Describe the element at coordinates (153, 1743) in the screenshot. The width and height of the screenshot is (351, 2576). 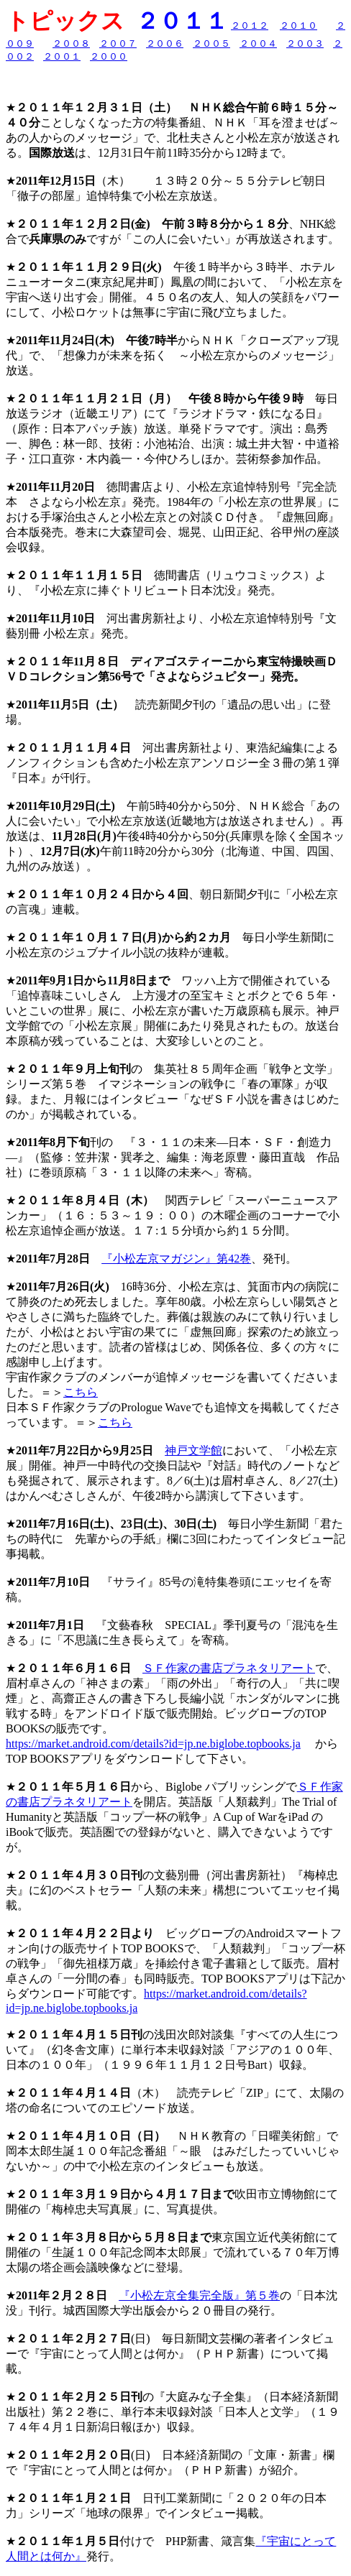
I see `https://market.android.com/details?id=jp.ne.biglobe.topbooks.ja` at that location.